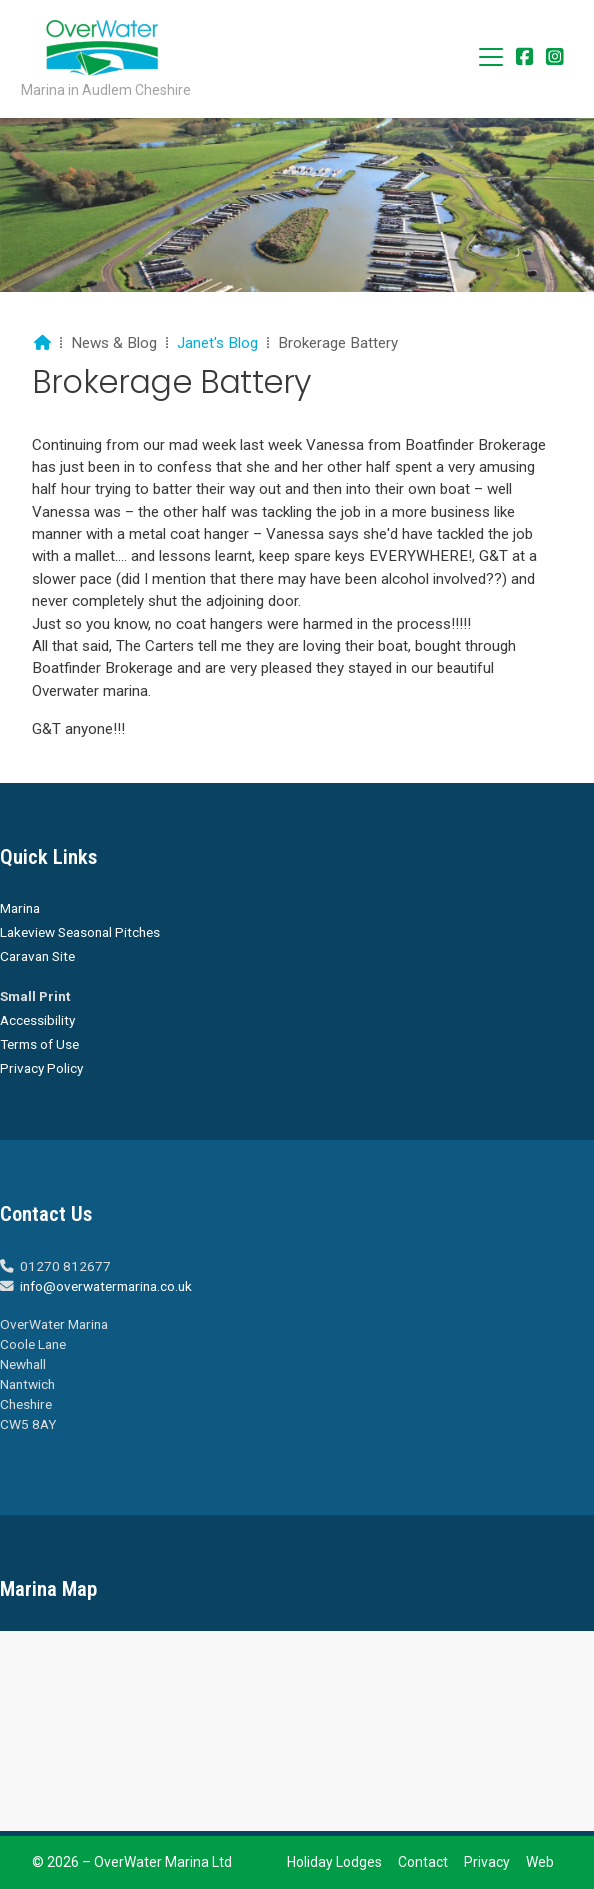 Image resolution: width=594 pixels, height=1889 pixels. What do you see at coordinates (37, 1020) in the screenshot?
I see `Accessibility` at bounding box center [37, 1020].